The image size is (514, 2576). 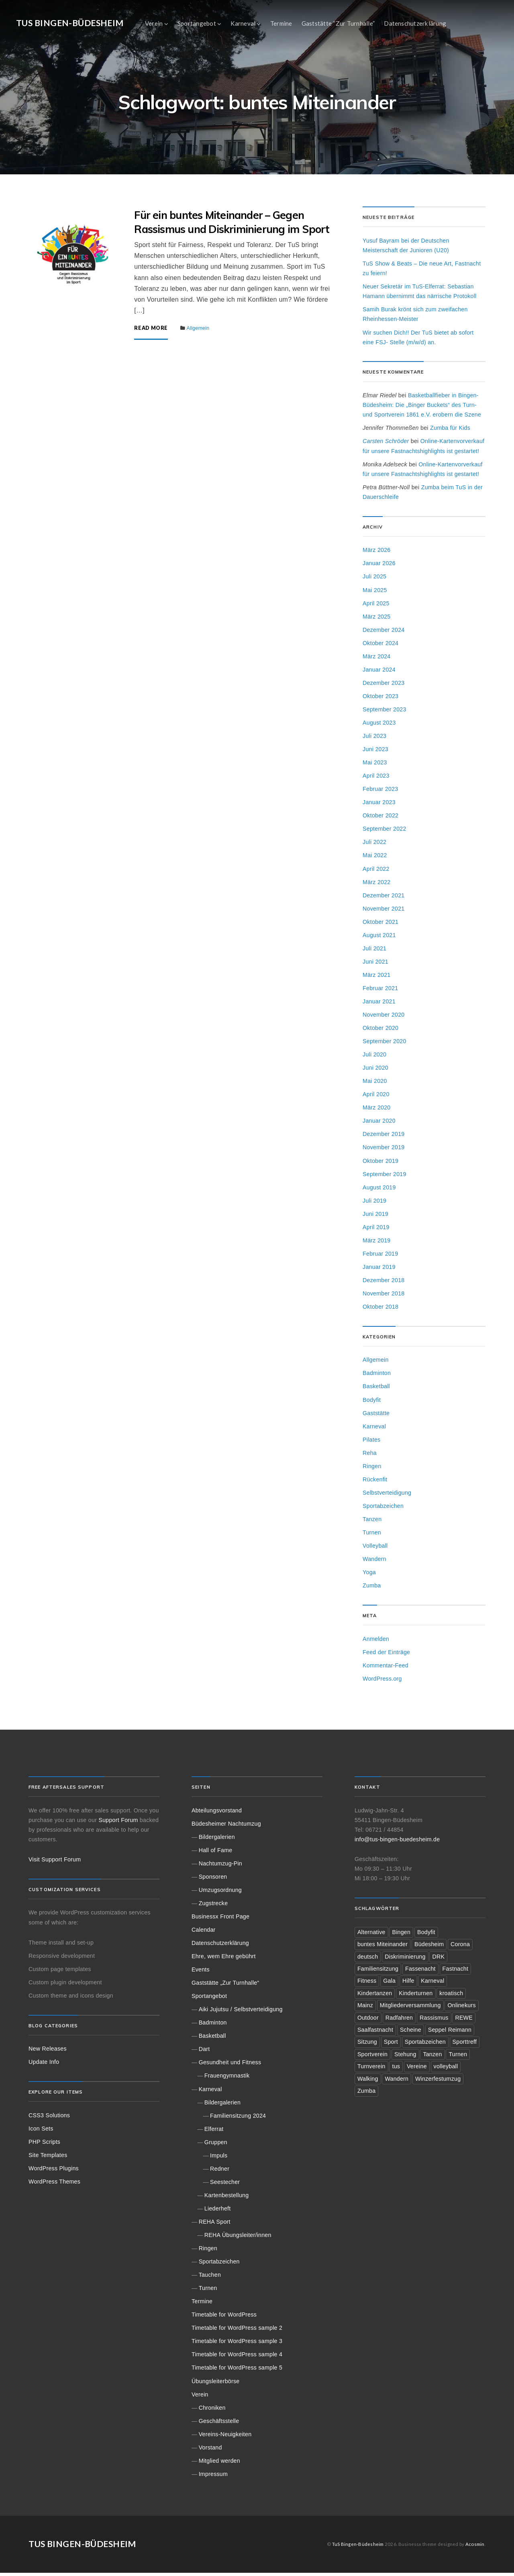 I want to click on REWE [REWE (2 Einträge)], so click(x=464, y=2021).